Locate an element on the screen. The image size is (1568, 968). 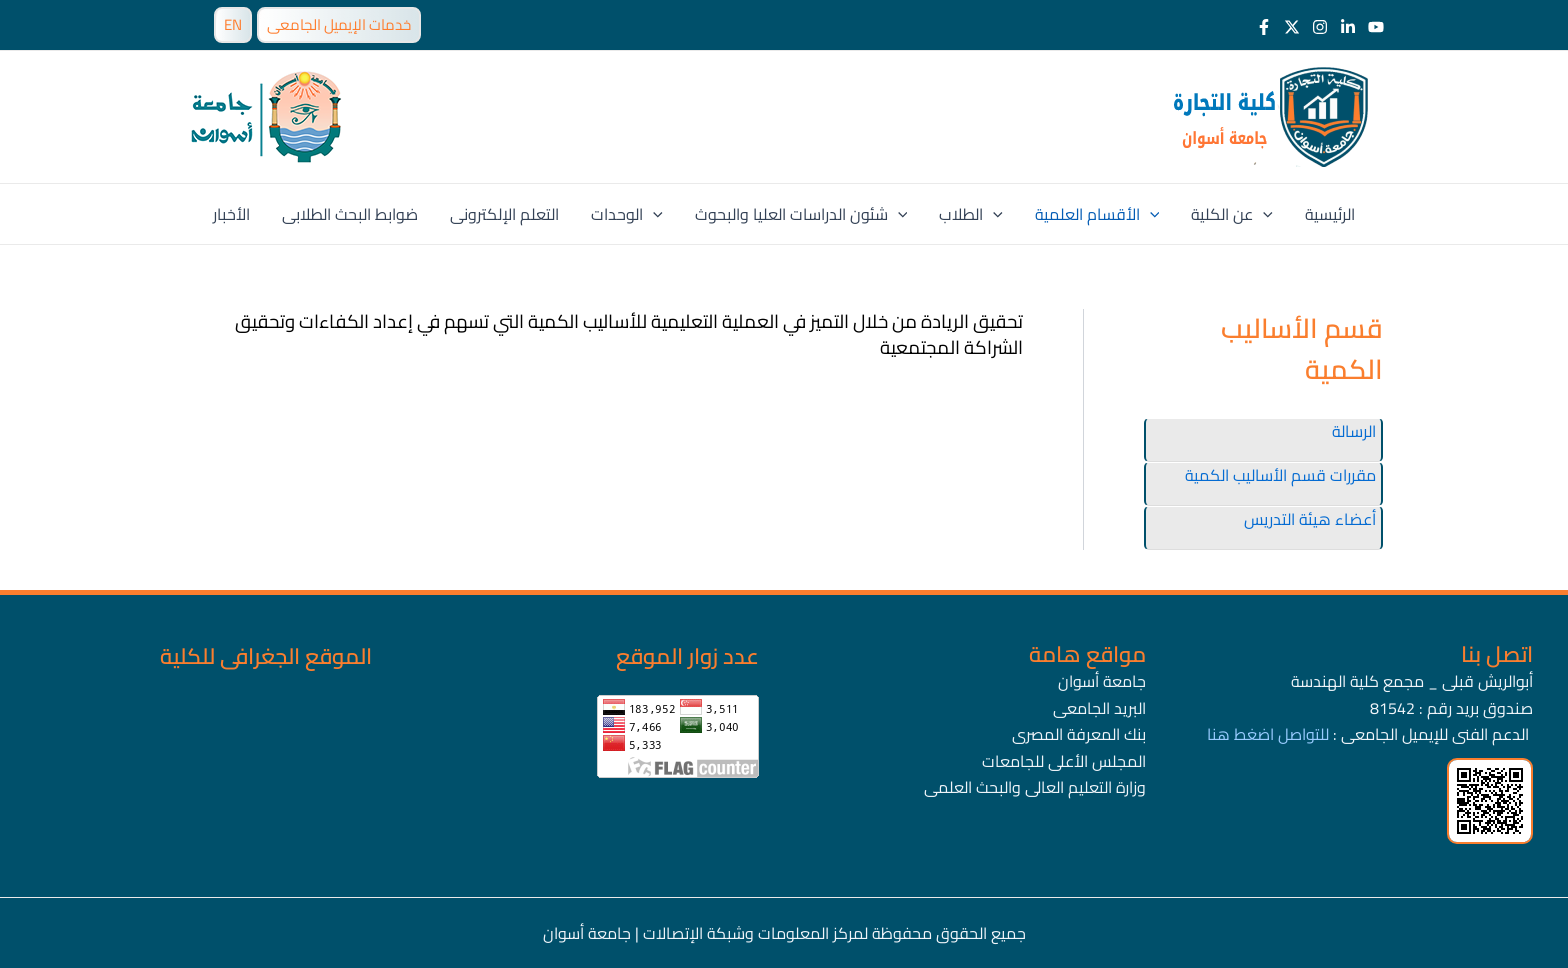
الأخبار is located at coordinates (231, 214).